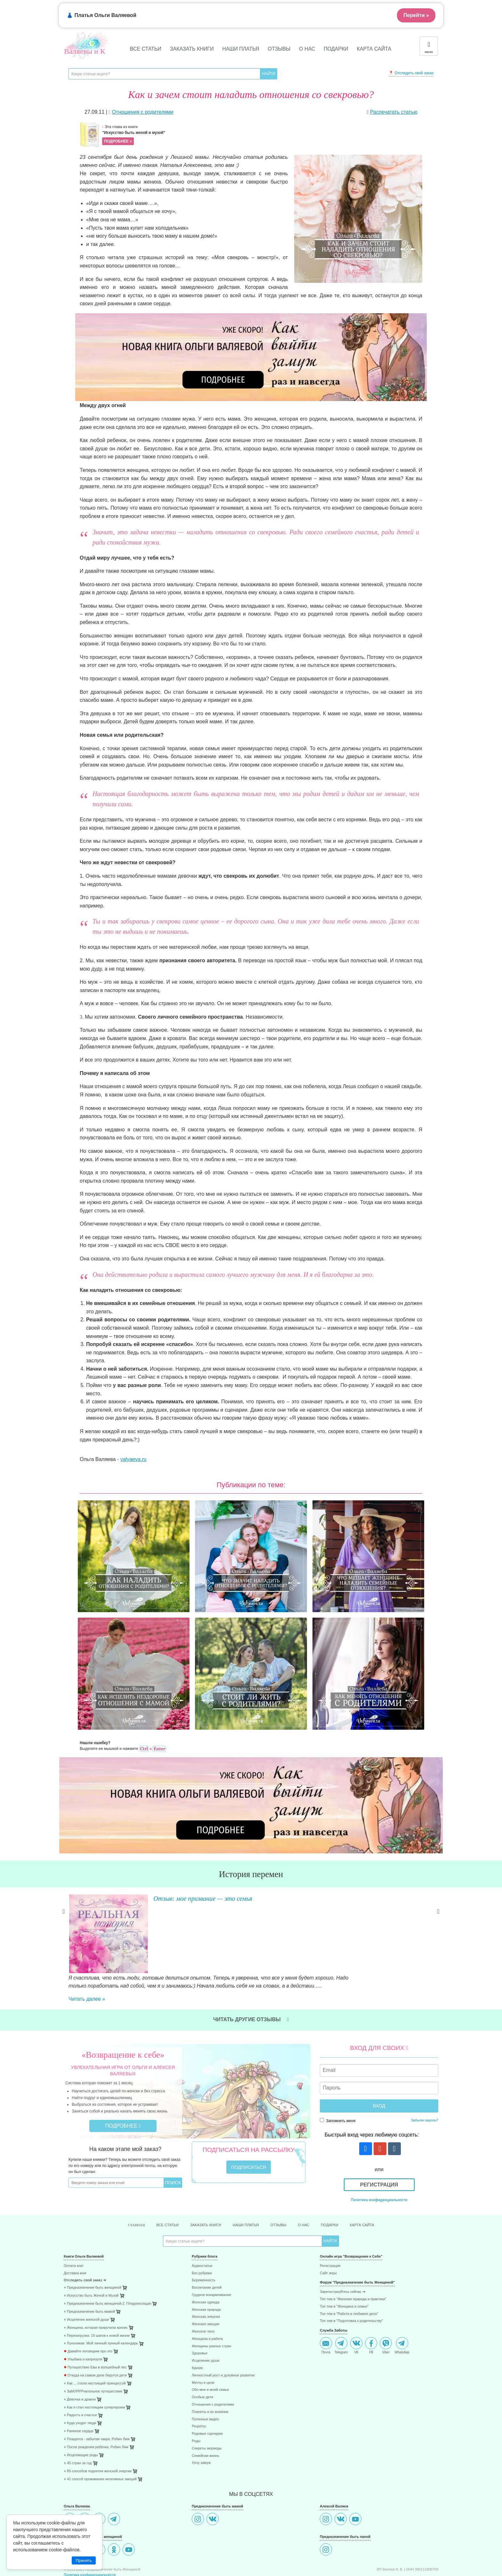 The height and width of the screenshot is (2576, 502). What do you see at coordinates (101, 2303) in the screenshot?
I see `⋄ Луноликая. Мой личный лунный календарь` at bounding box center [101, 2303].